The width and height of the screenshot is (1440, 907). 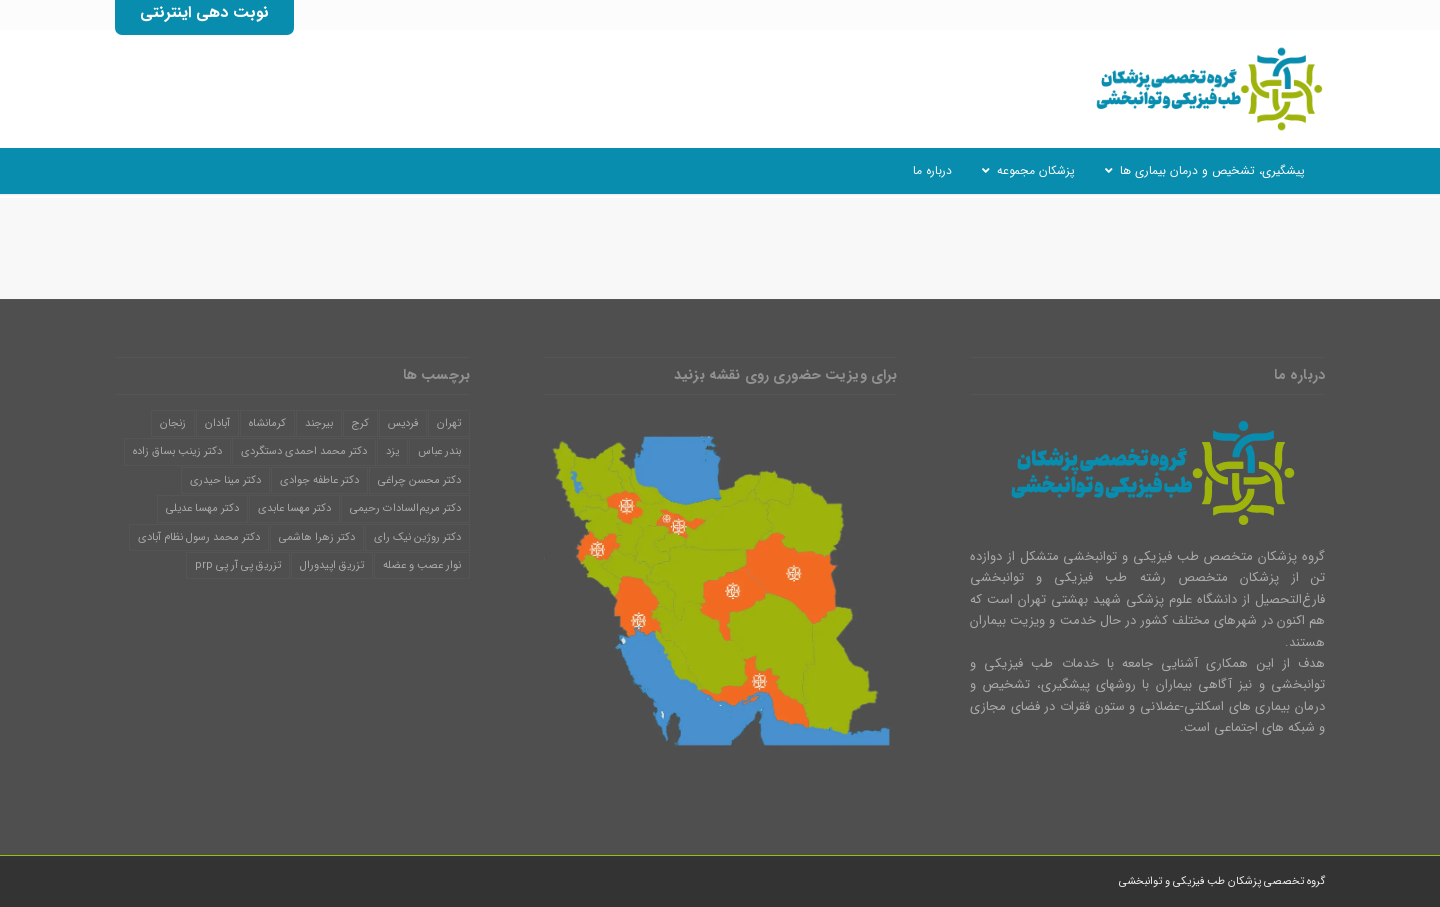 What do you see at coordinates (294, 508) in the screenshot?
I see `دکتر مهسا عابدی` at bounding box center [294, 508].